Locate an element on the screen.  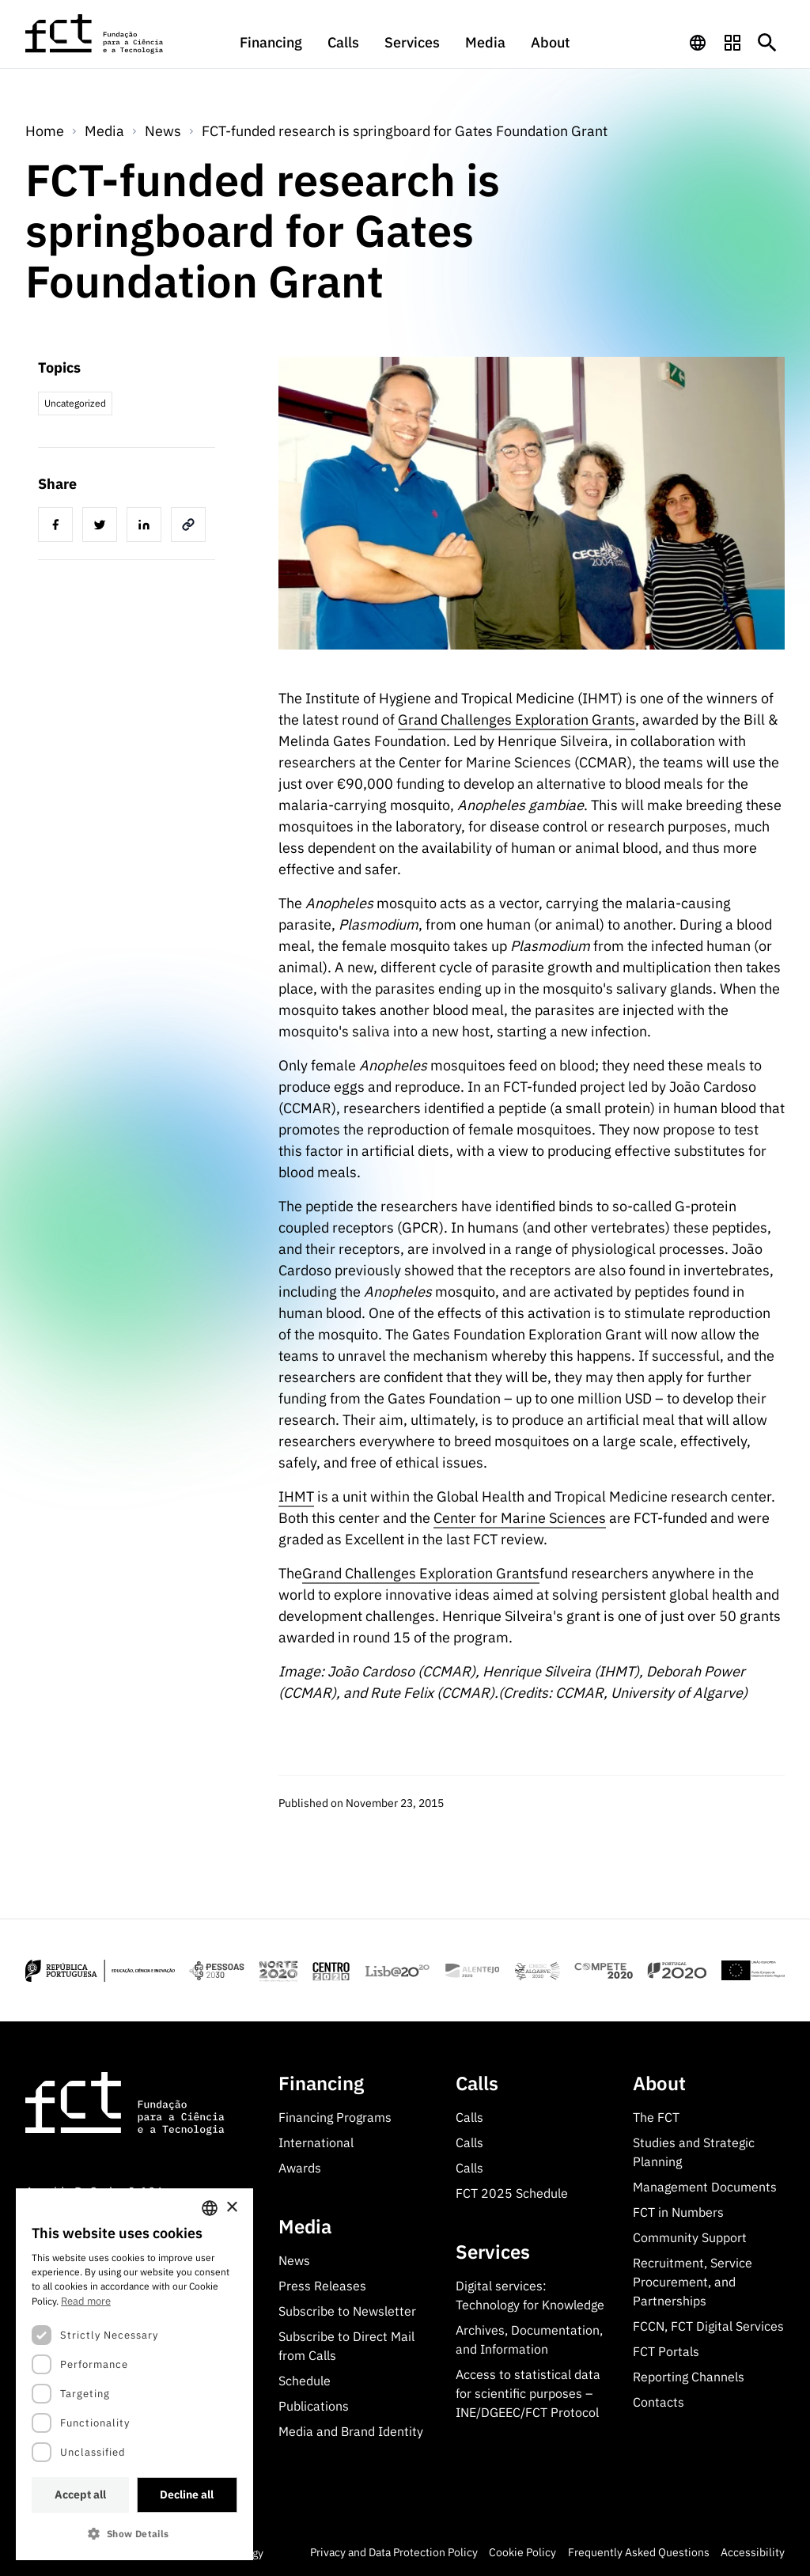
Media and Brand Identity is located at coordinates (350, 2431).